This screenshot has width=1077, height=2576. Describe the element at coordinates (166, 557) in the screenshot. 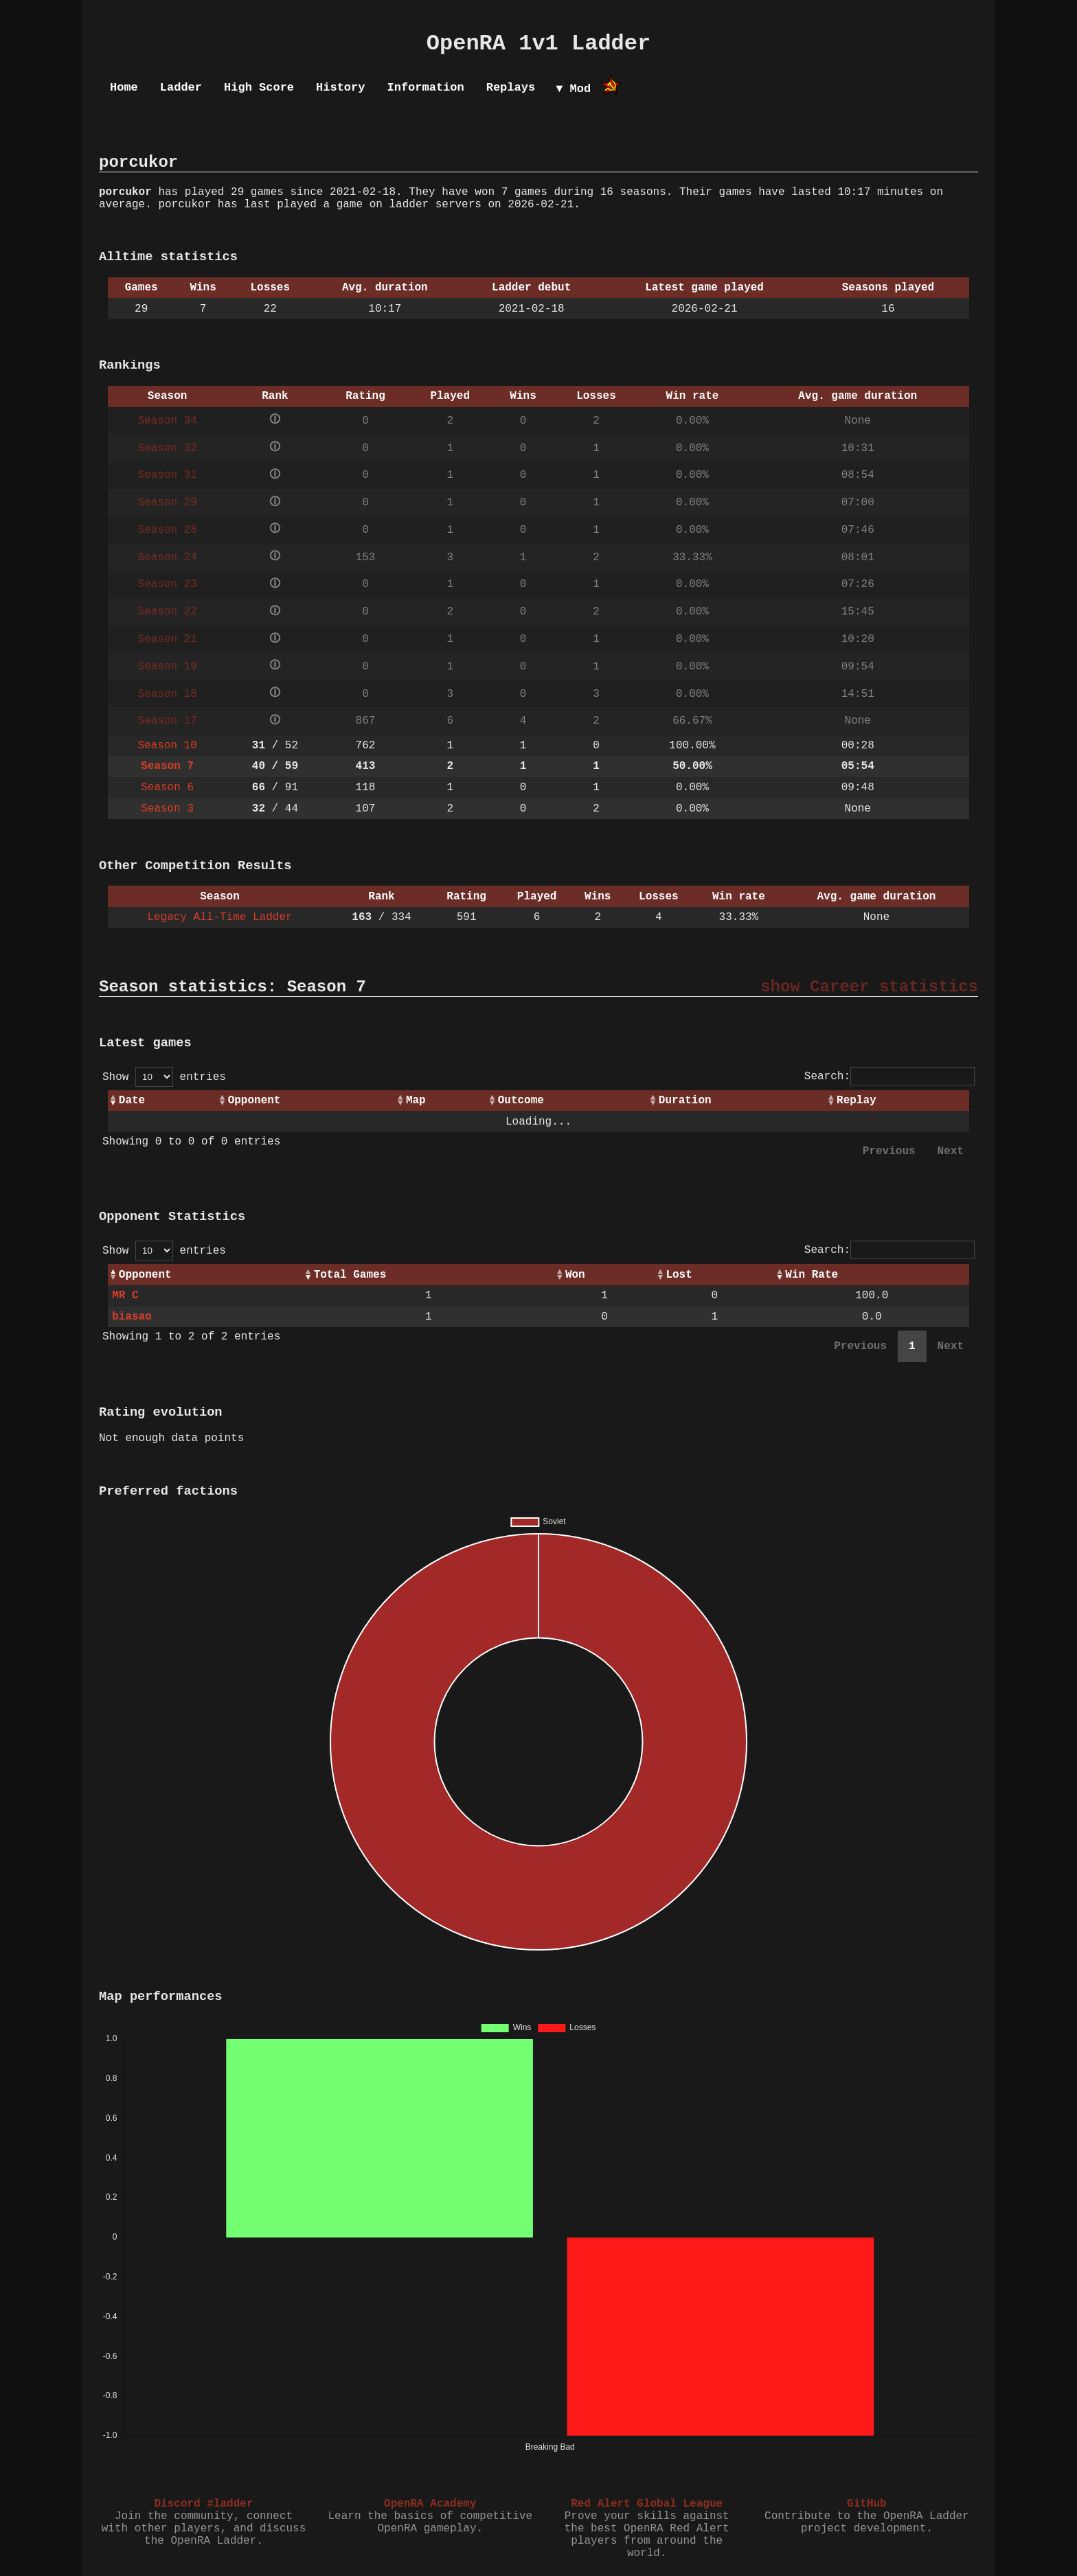

I see `Season 24` at that location.